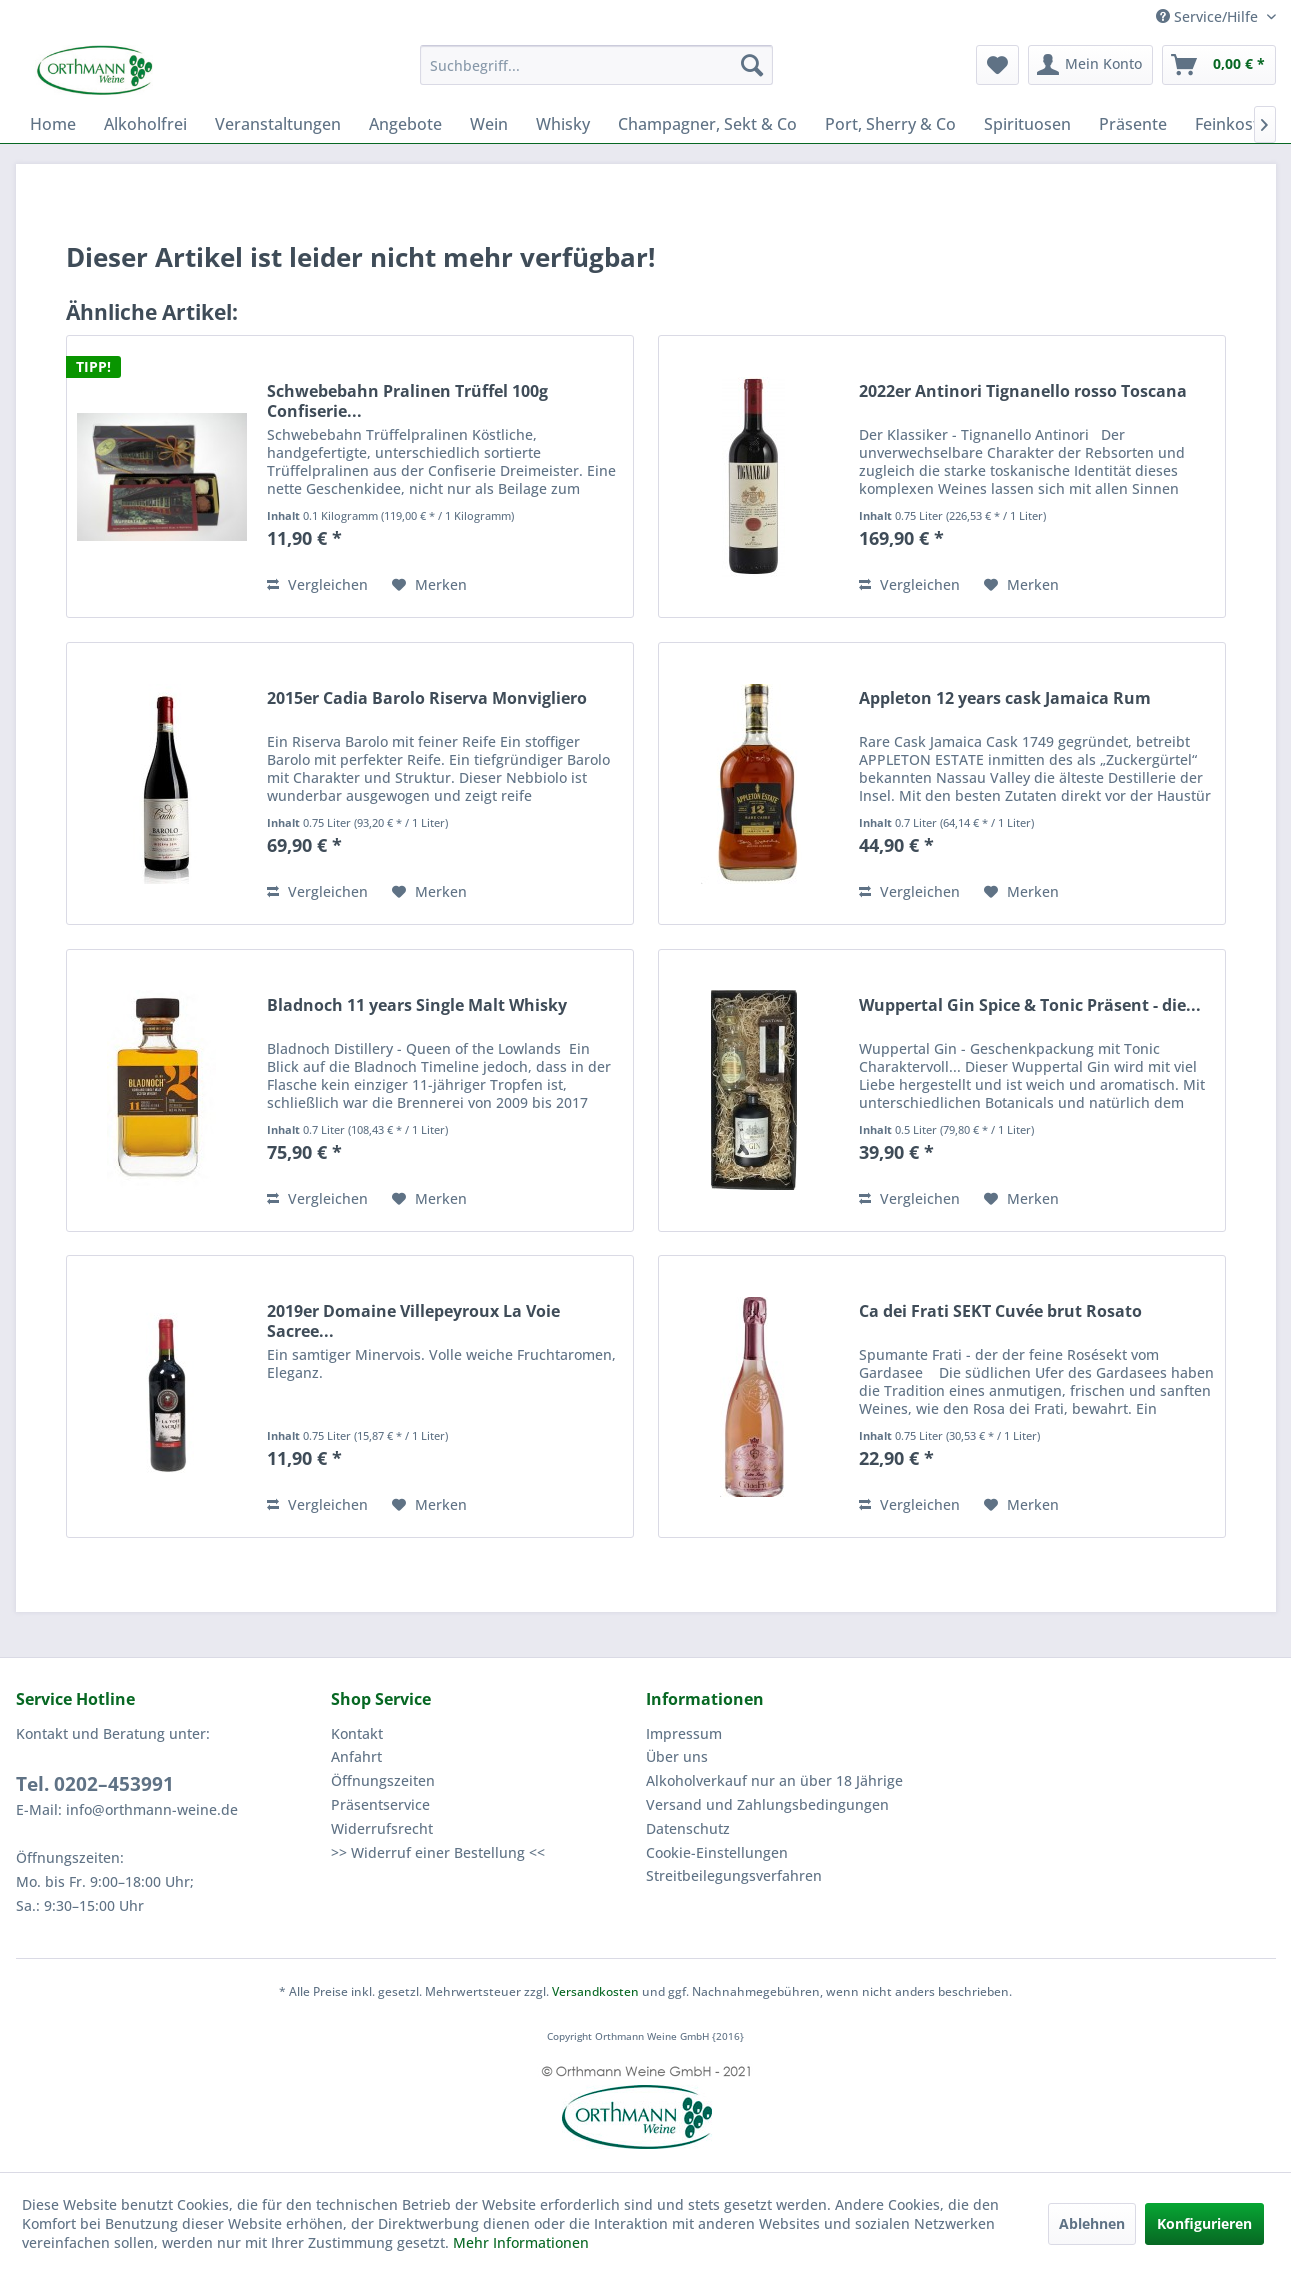 This screenshot has height=2274, width=1291. Describe the element at coordinates (1204, 2223) in the screenshot. I see `Konfigurieren` at that location.